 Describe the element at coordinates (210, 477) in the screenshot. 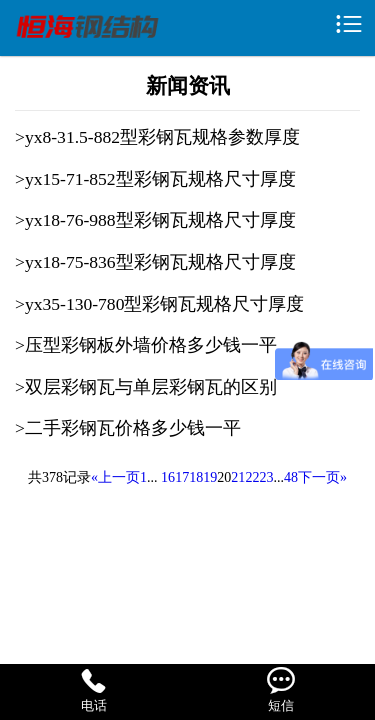

I see `19` at that location.